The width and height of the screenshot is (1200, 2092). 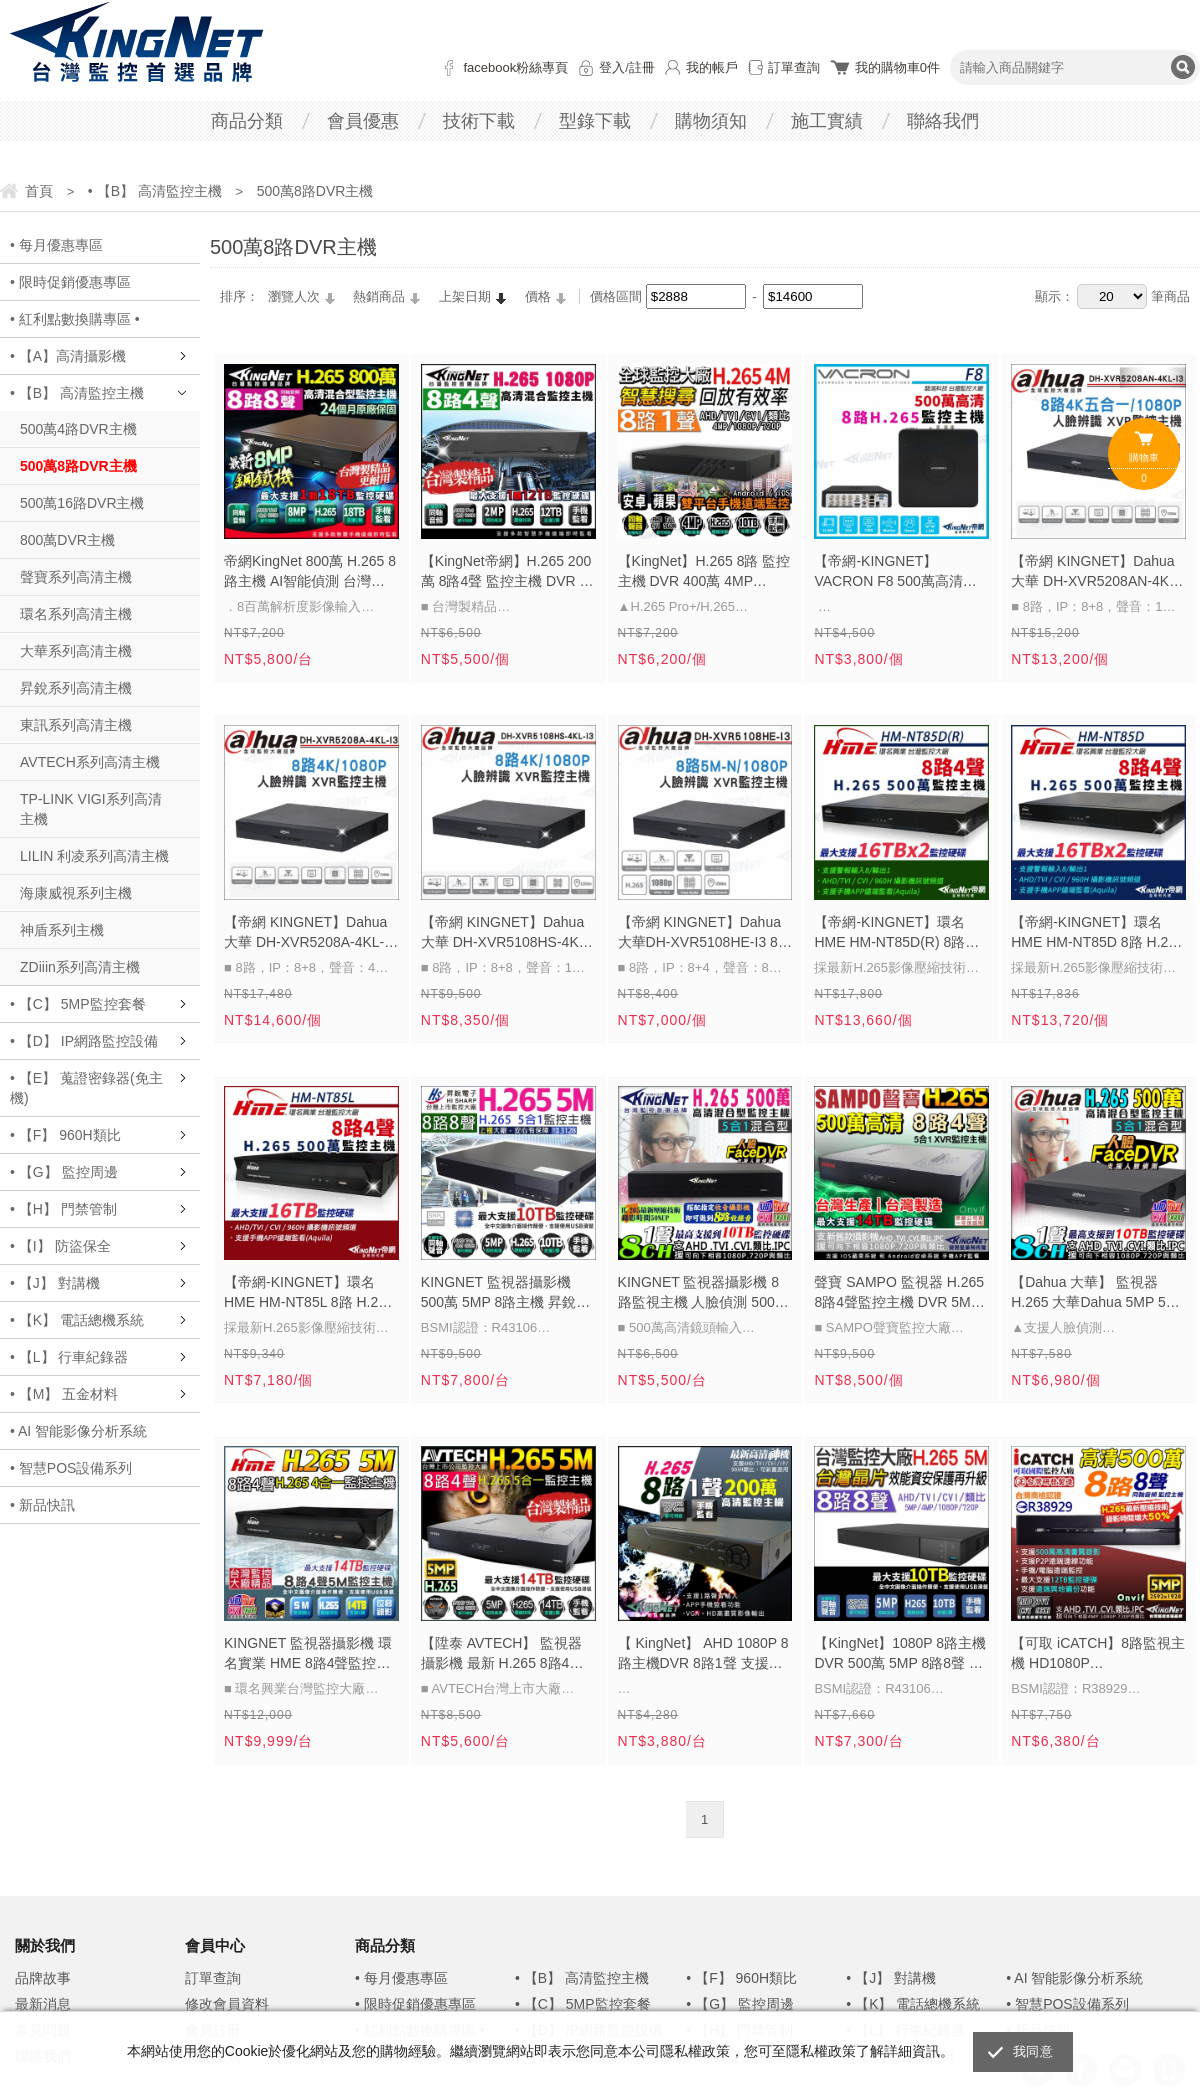 I want to click on • 【M】 五金材料, so click(x=64, y=1394).